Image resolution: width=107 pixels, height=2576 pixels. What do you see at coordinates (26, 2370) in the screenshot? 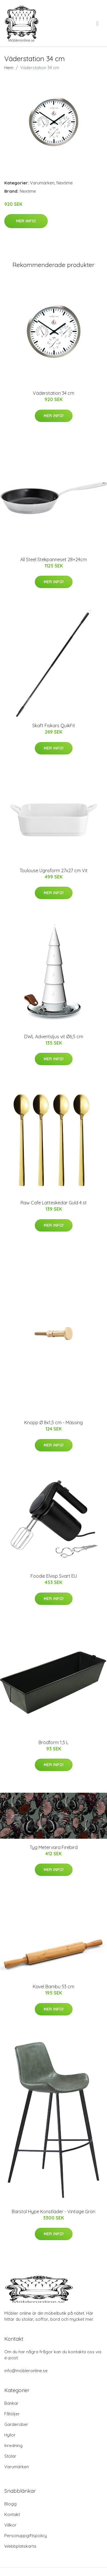
I see `info@möbleronline.se` at bounding box center [26, 2370].